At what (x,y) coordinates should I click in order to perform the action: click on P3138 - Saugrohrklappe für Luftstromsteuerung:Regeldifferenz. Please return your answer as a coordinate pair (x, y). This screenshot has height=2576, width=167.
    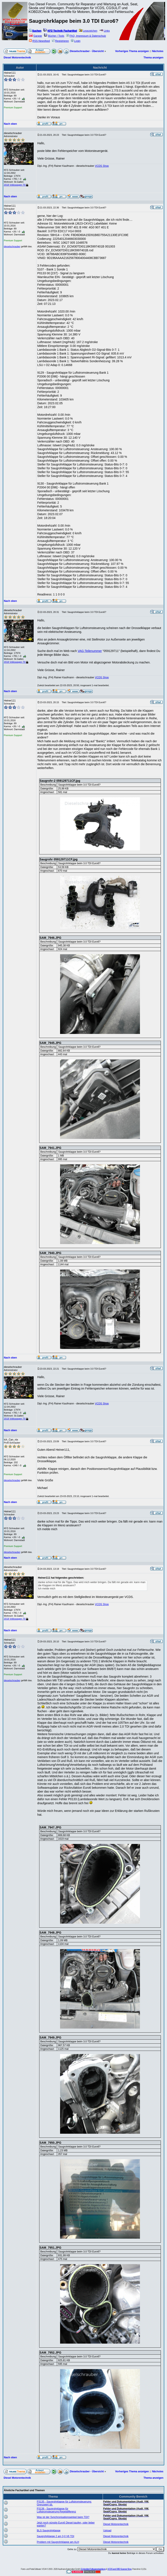
    Looking at the image, I should click on (56, 2510).